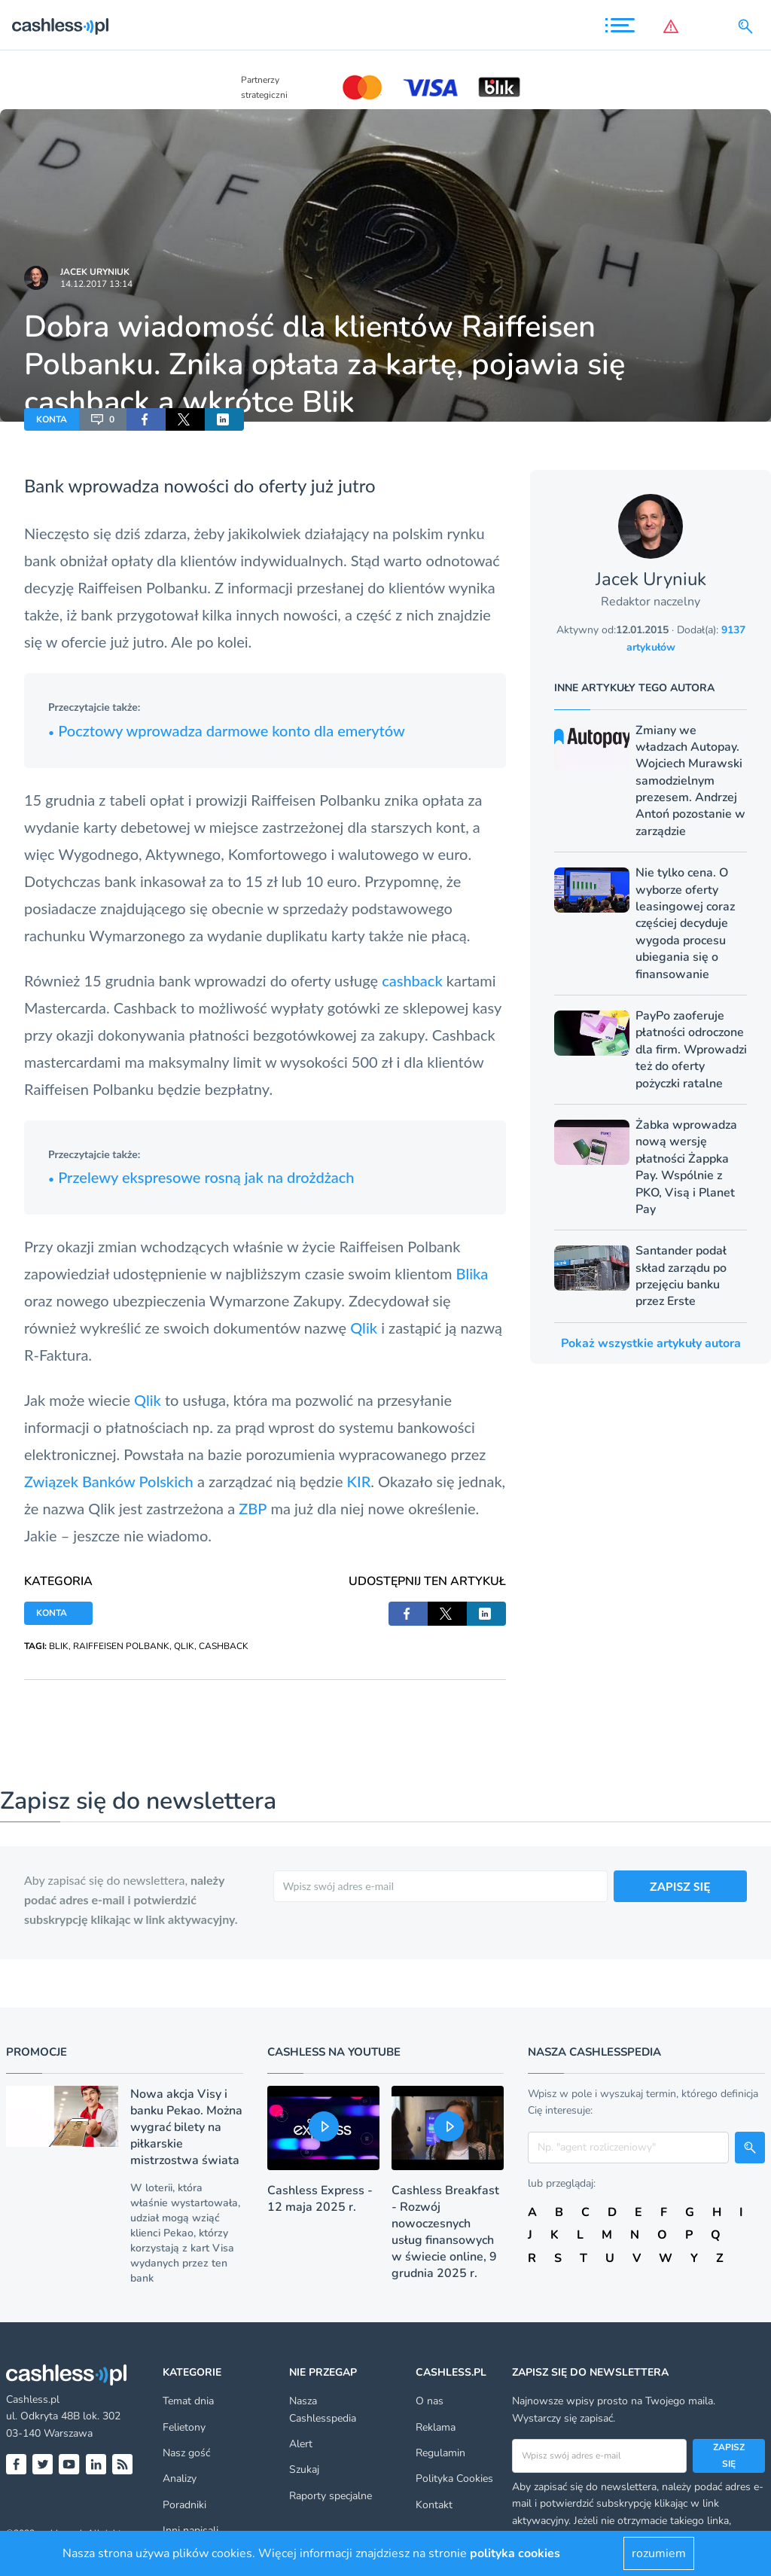 The height and width of the screenshot is (2576, 771). Describe the element at coordinates (330, 2496) in the screenshot. I see `Raporty specjalne` at that location.